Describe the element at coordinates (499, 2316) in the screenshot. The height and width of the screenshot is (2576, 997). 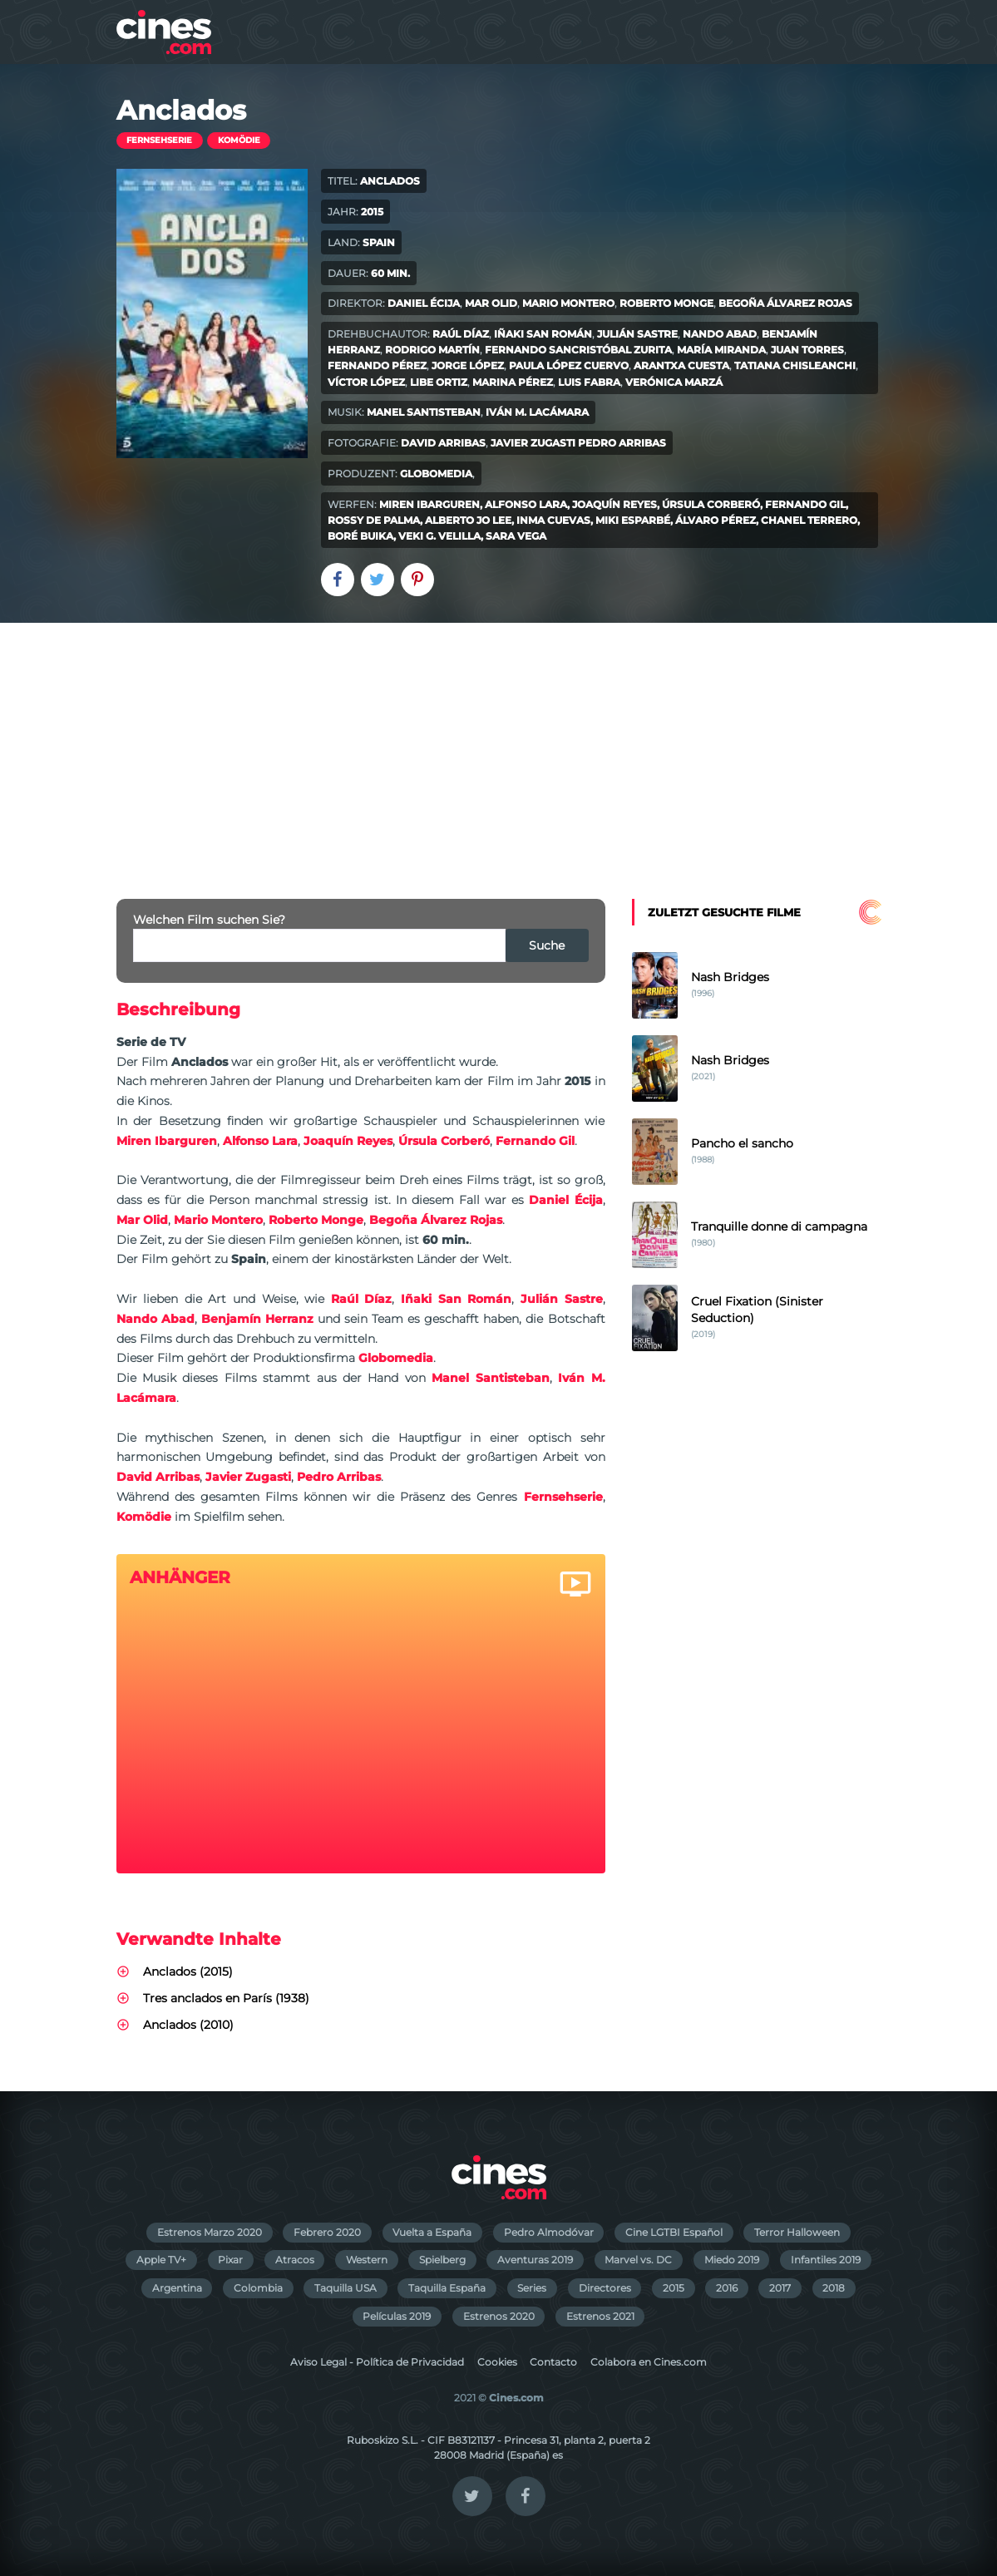
I see `Estrenos 2020` at that location.